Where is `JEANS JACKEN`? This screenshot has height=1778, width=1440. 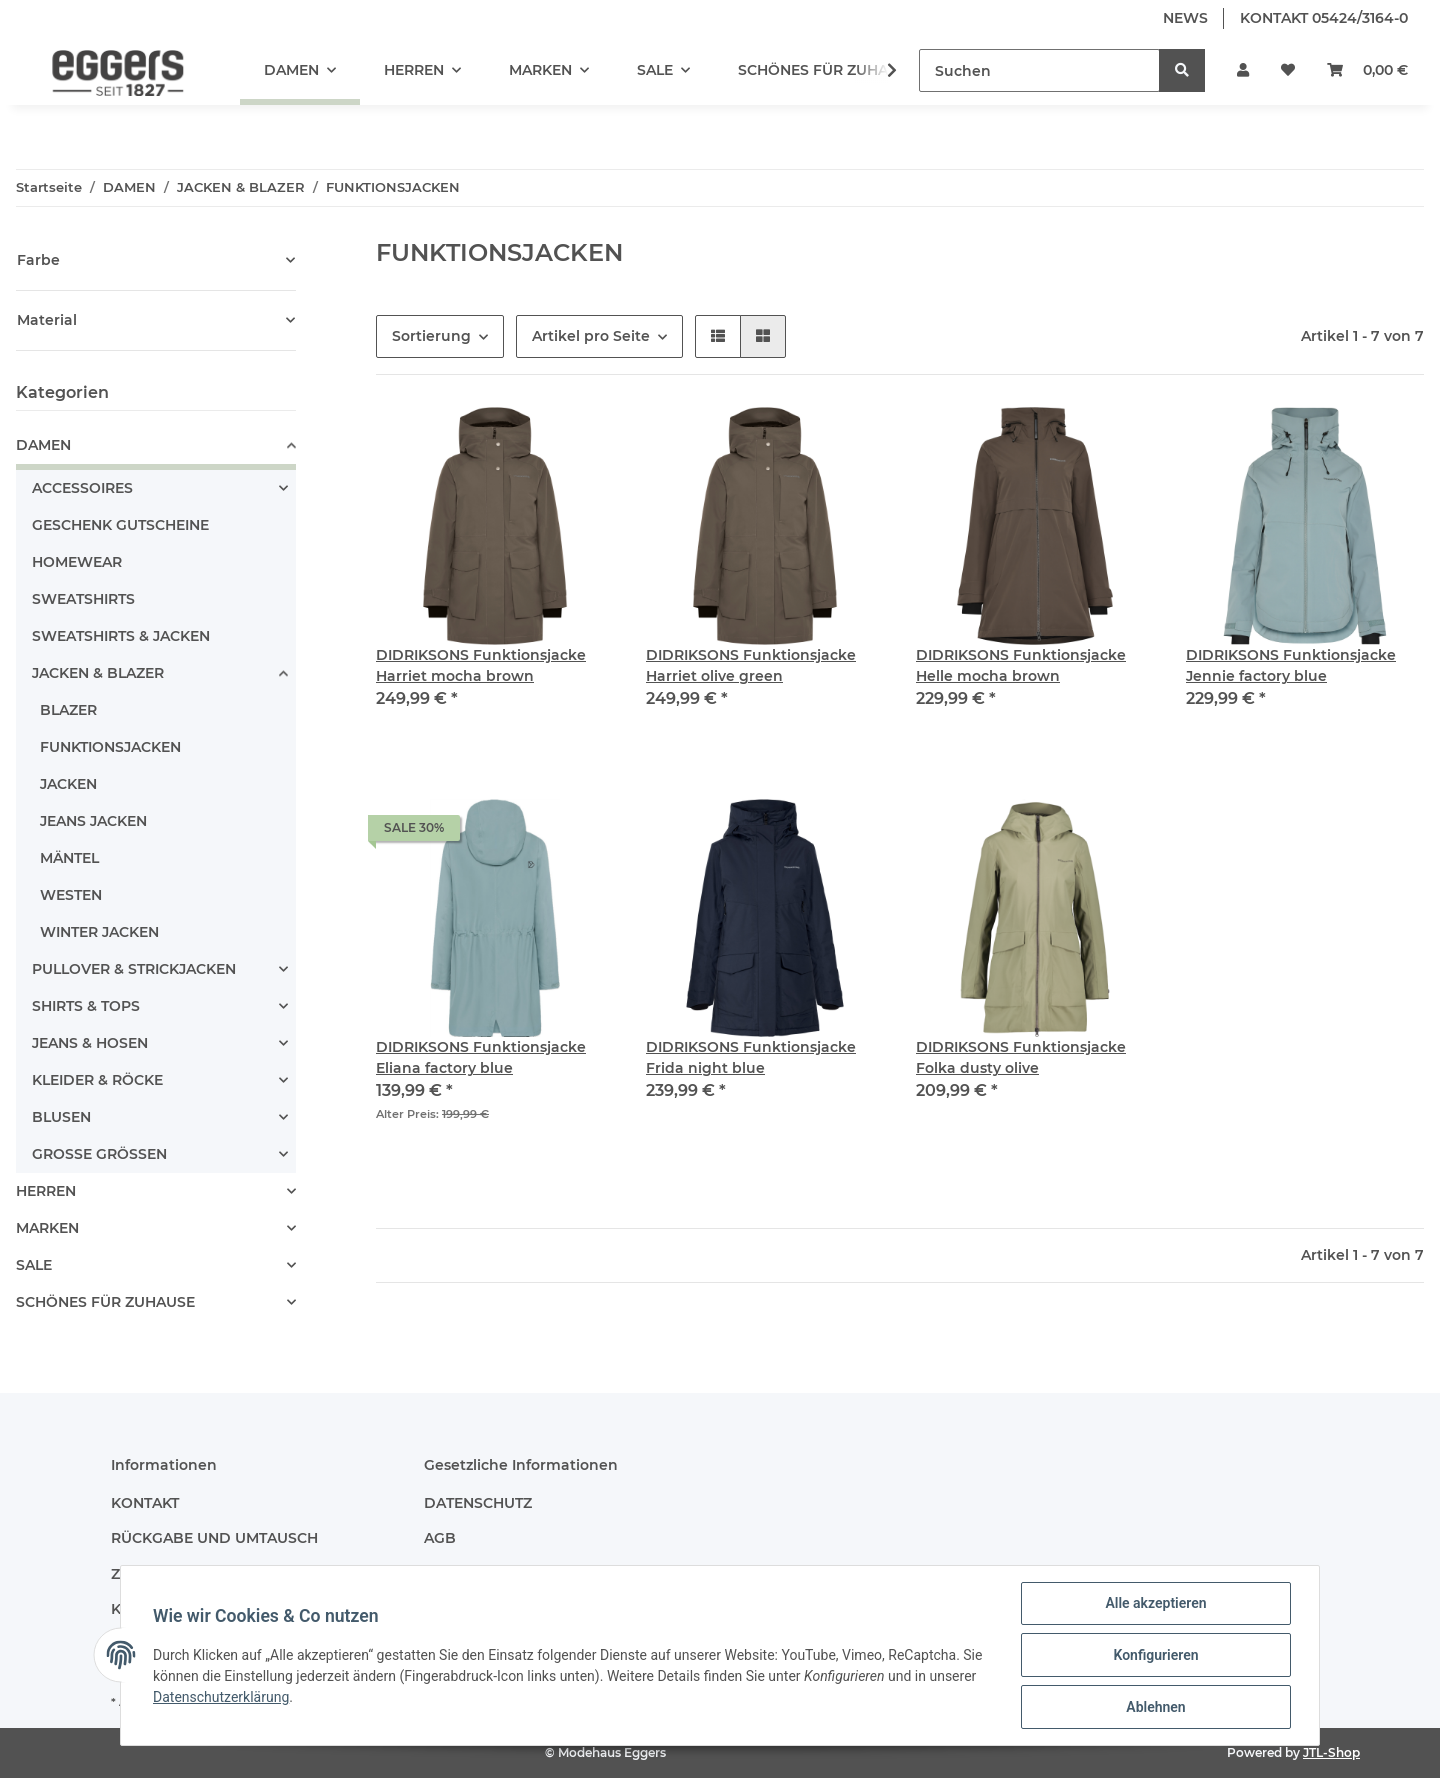
JEANS JACKEN is located at coordinates (93, 821).